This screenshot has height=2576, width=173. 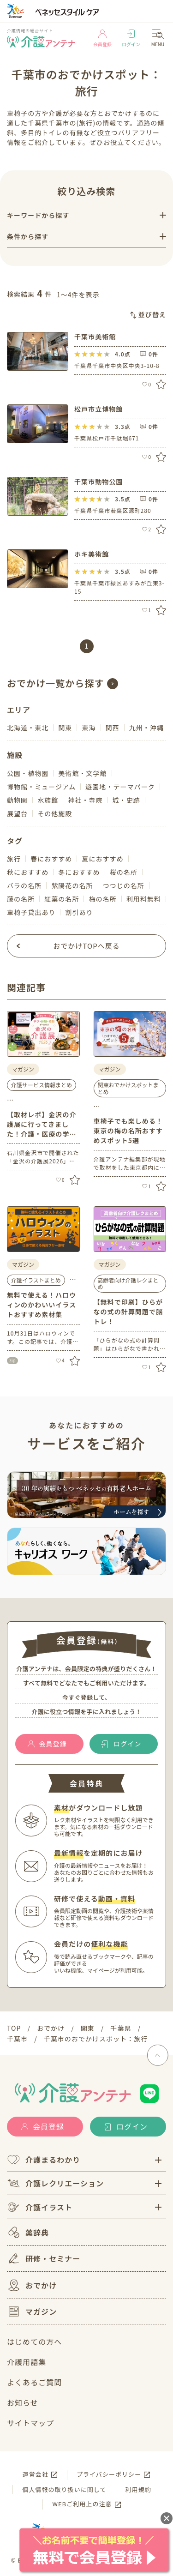 I want to click on 九州・沖縄, so click(x=146, y=727).